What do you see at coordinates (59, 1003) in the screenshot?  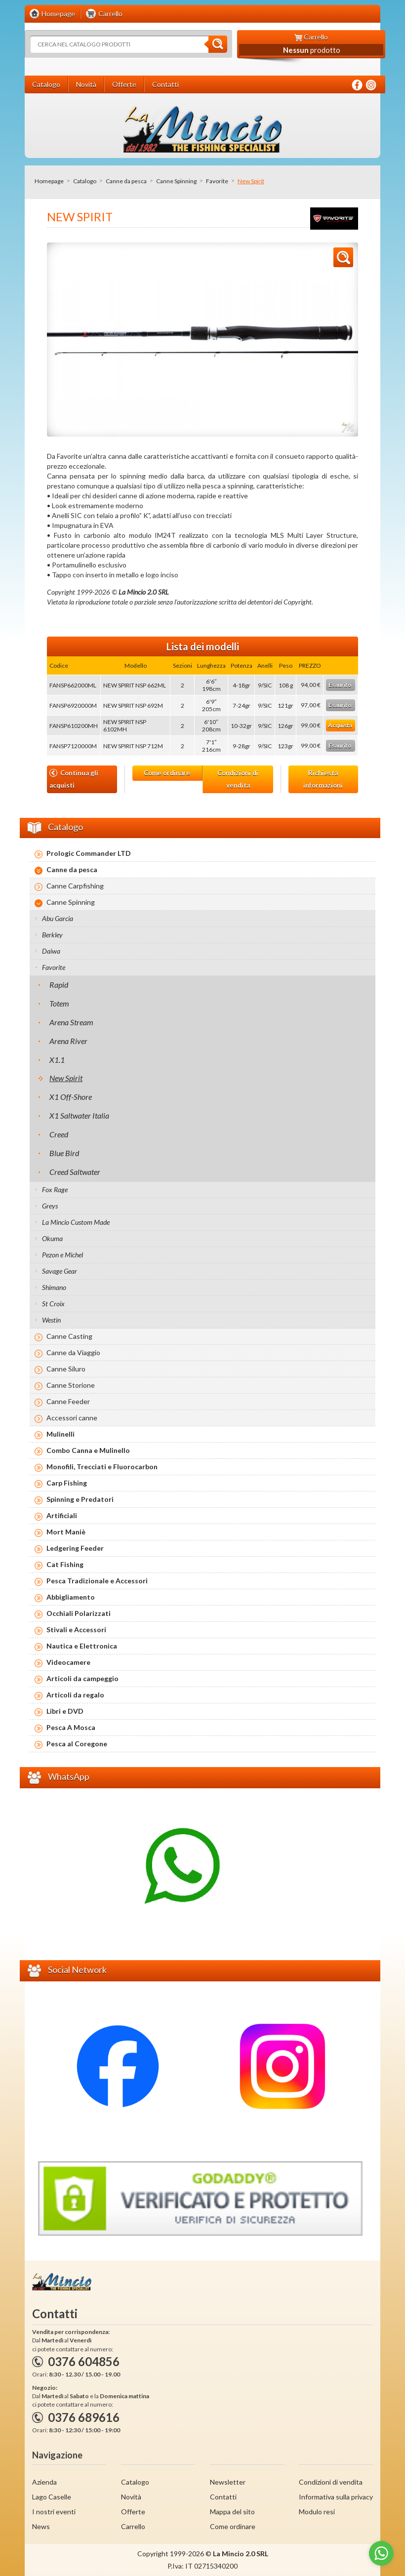 I see `Totem` at bounding box center [59, 1003].